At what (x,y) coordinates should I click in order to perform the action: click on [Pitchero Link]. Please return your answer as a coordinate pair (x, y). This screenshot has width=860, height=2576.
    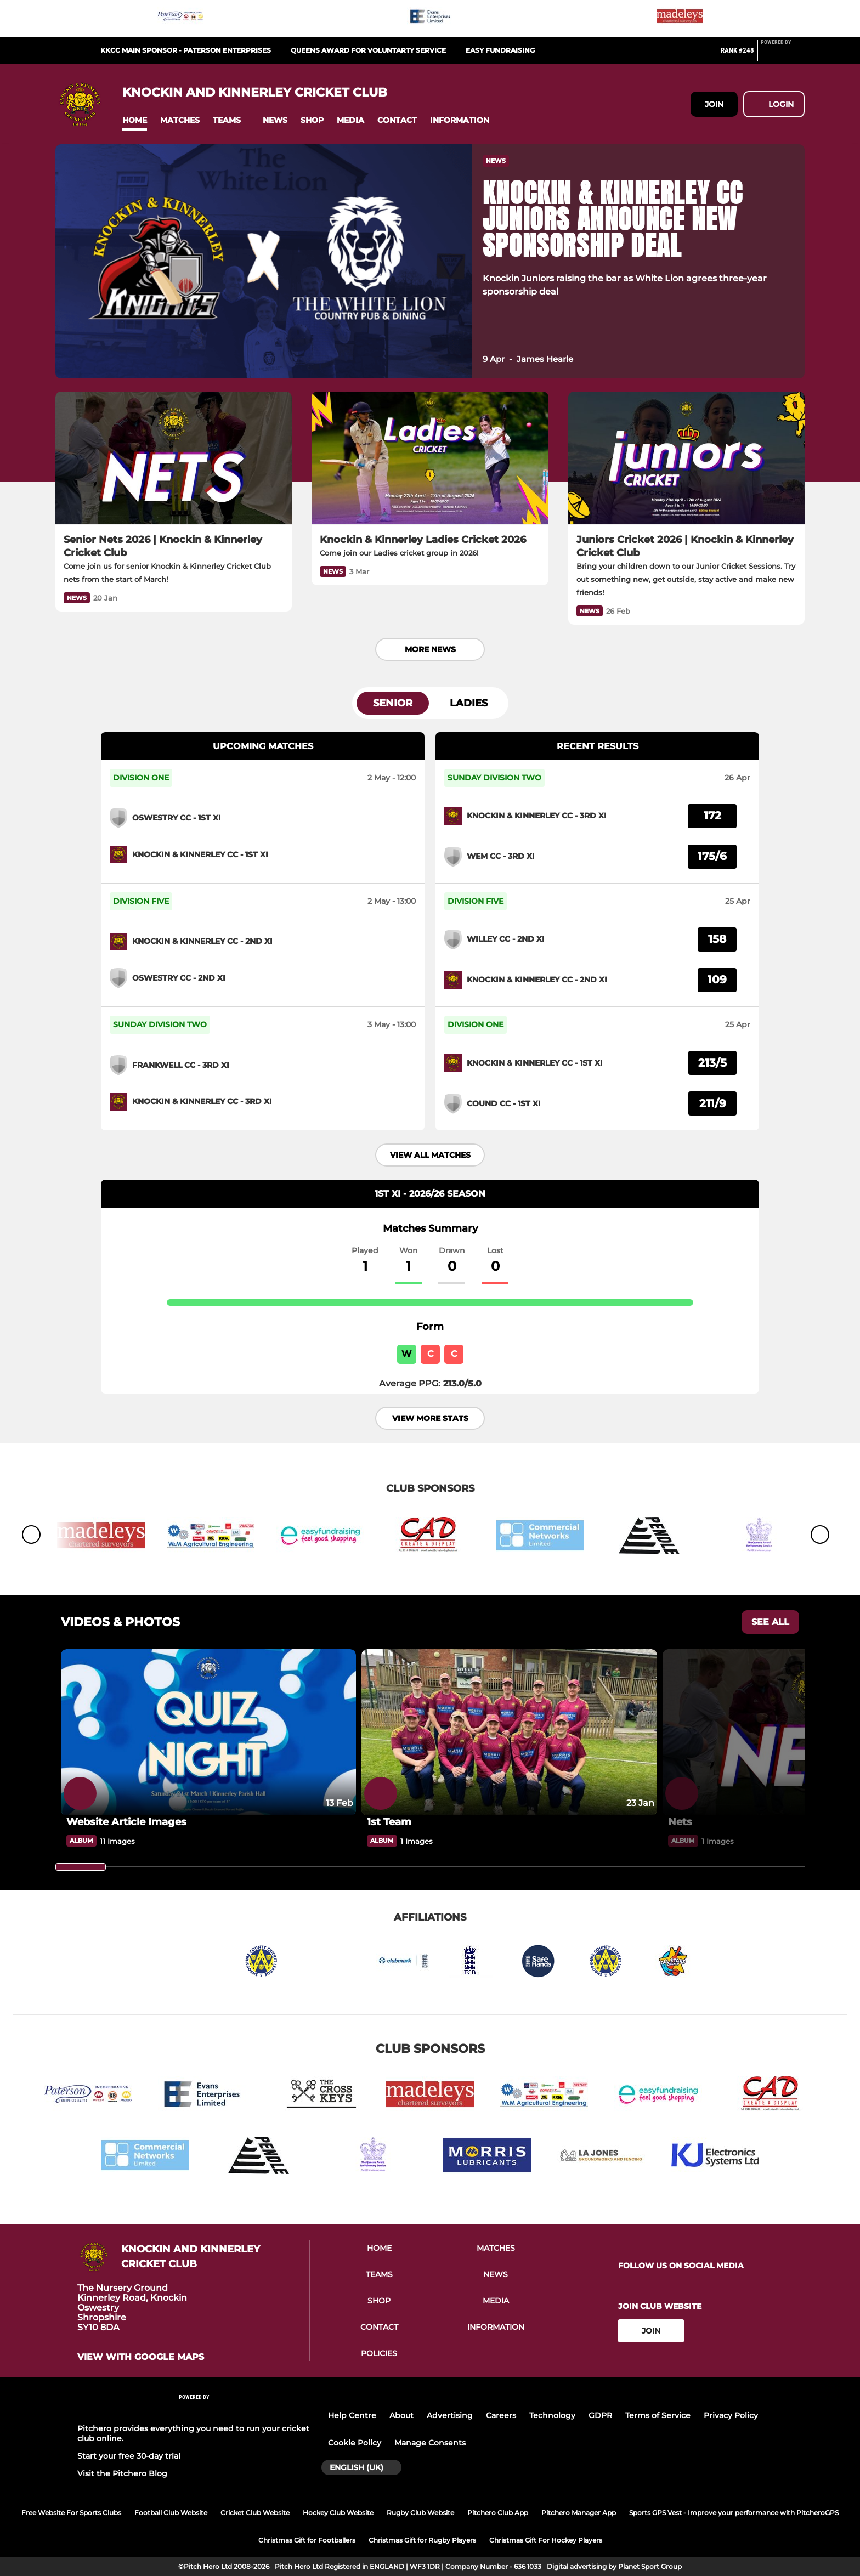
    Looking at the image, I should click on (783, 54).